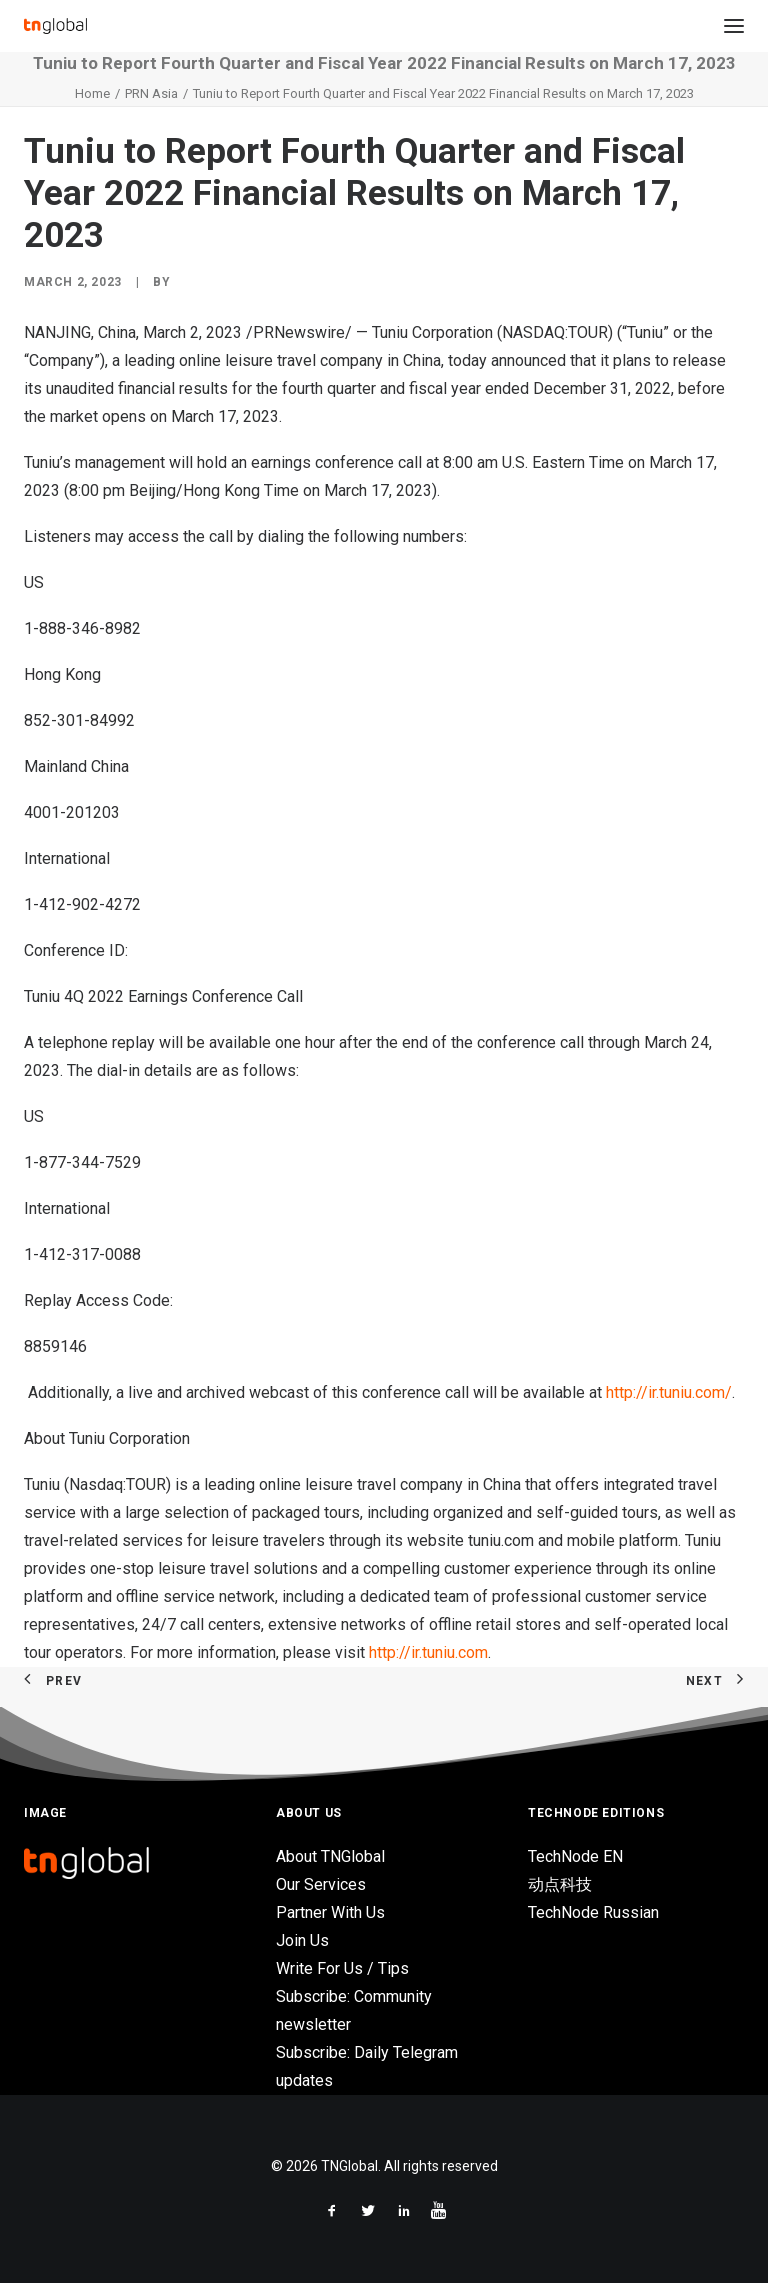  What do you see at coordinates (560, 1884) in the screenshot?
I see `动点科技` at bounding box center [560, 1884].